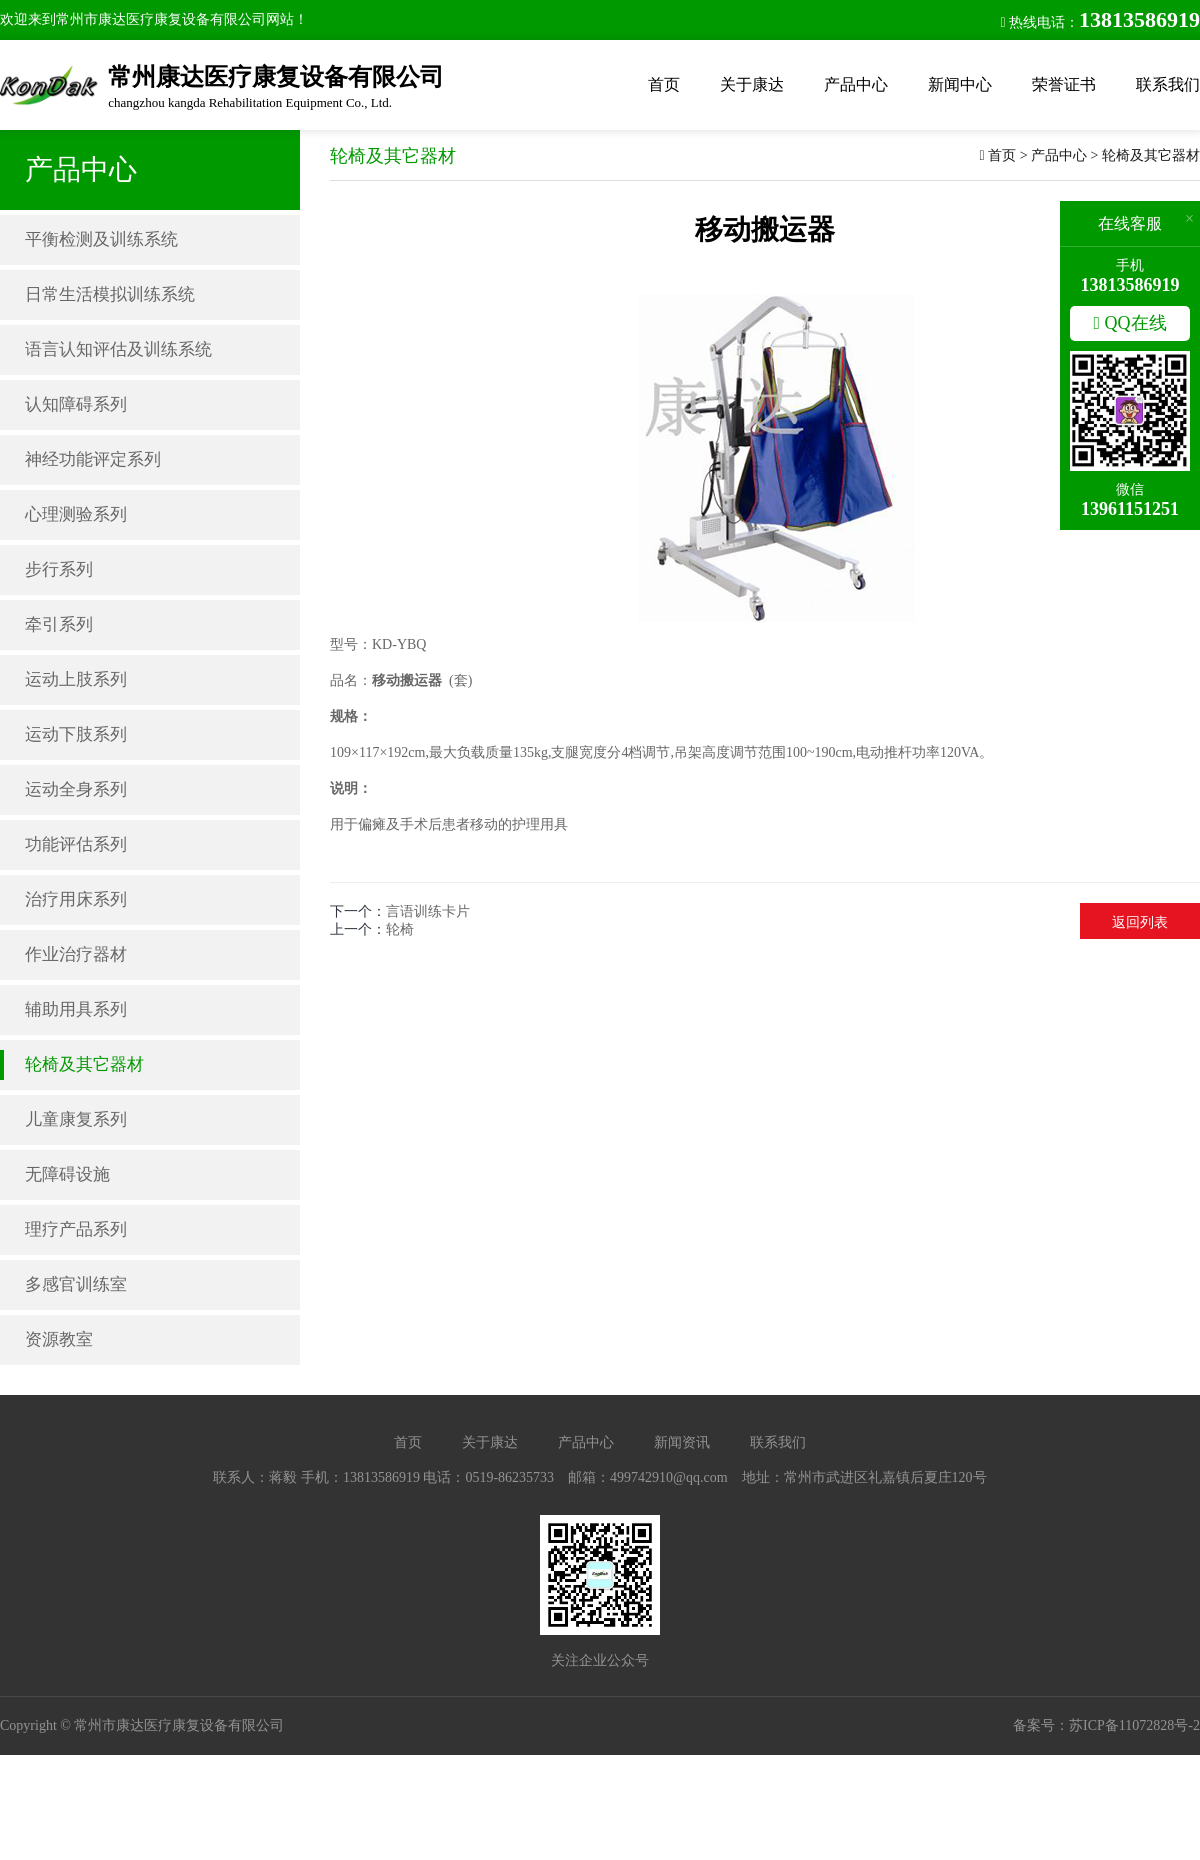  What do you see at coordinates (76, 404) in the screenshot?
I see `认知障碍系列` at bounding box center [76, 404].